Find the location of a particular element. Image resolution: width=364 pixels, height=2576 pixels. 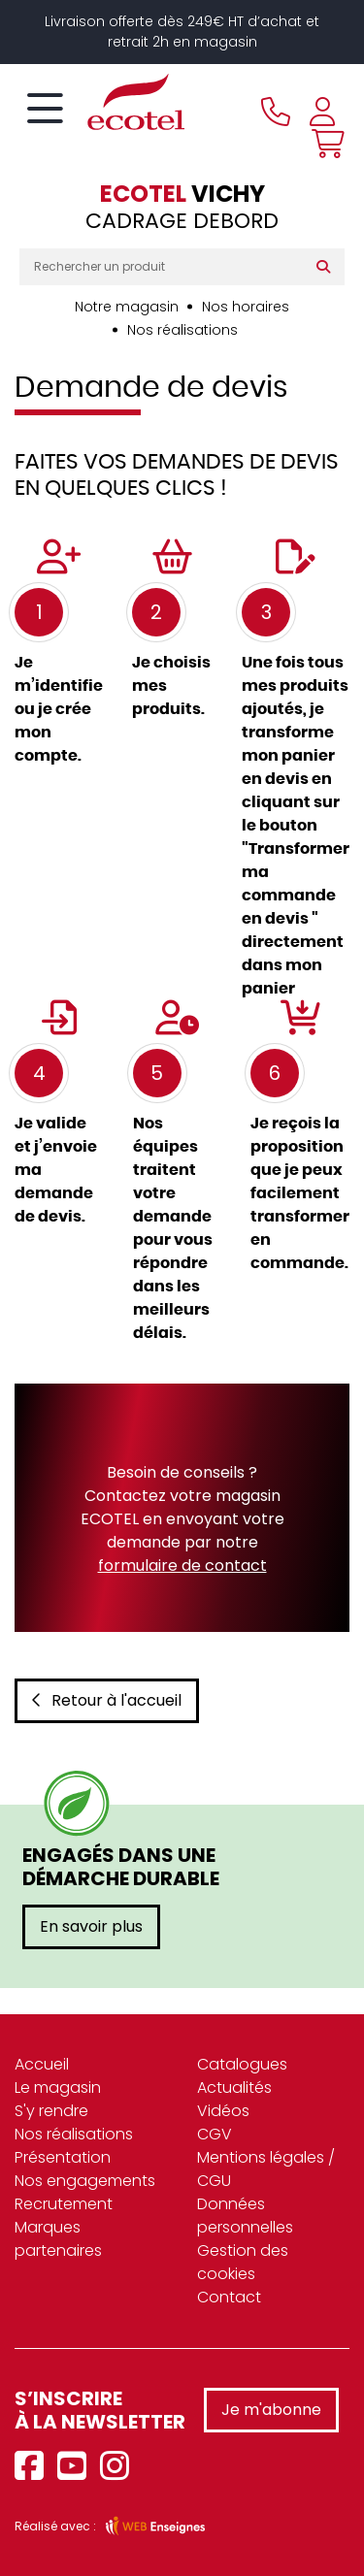

Recrutement is located at coordinates (64, 2204).